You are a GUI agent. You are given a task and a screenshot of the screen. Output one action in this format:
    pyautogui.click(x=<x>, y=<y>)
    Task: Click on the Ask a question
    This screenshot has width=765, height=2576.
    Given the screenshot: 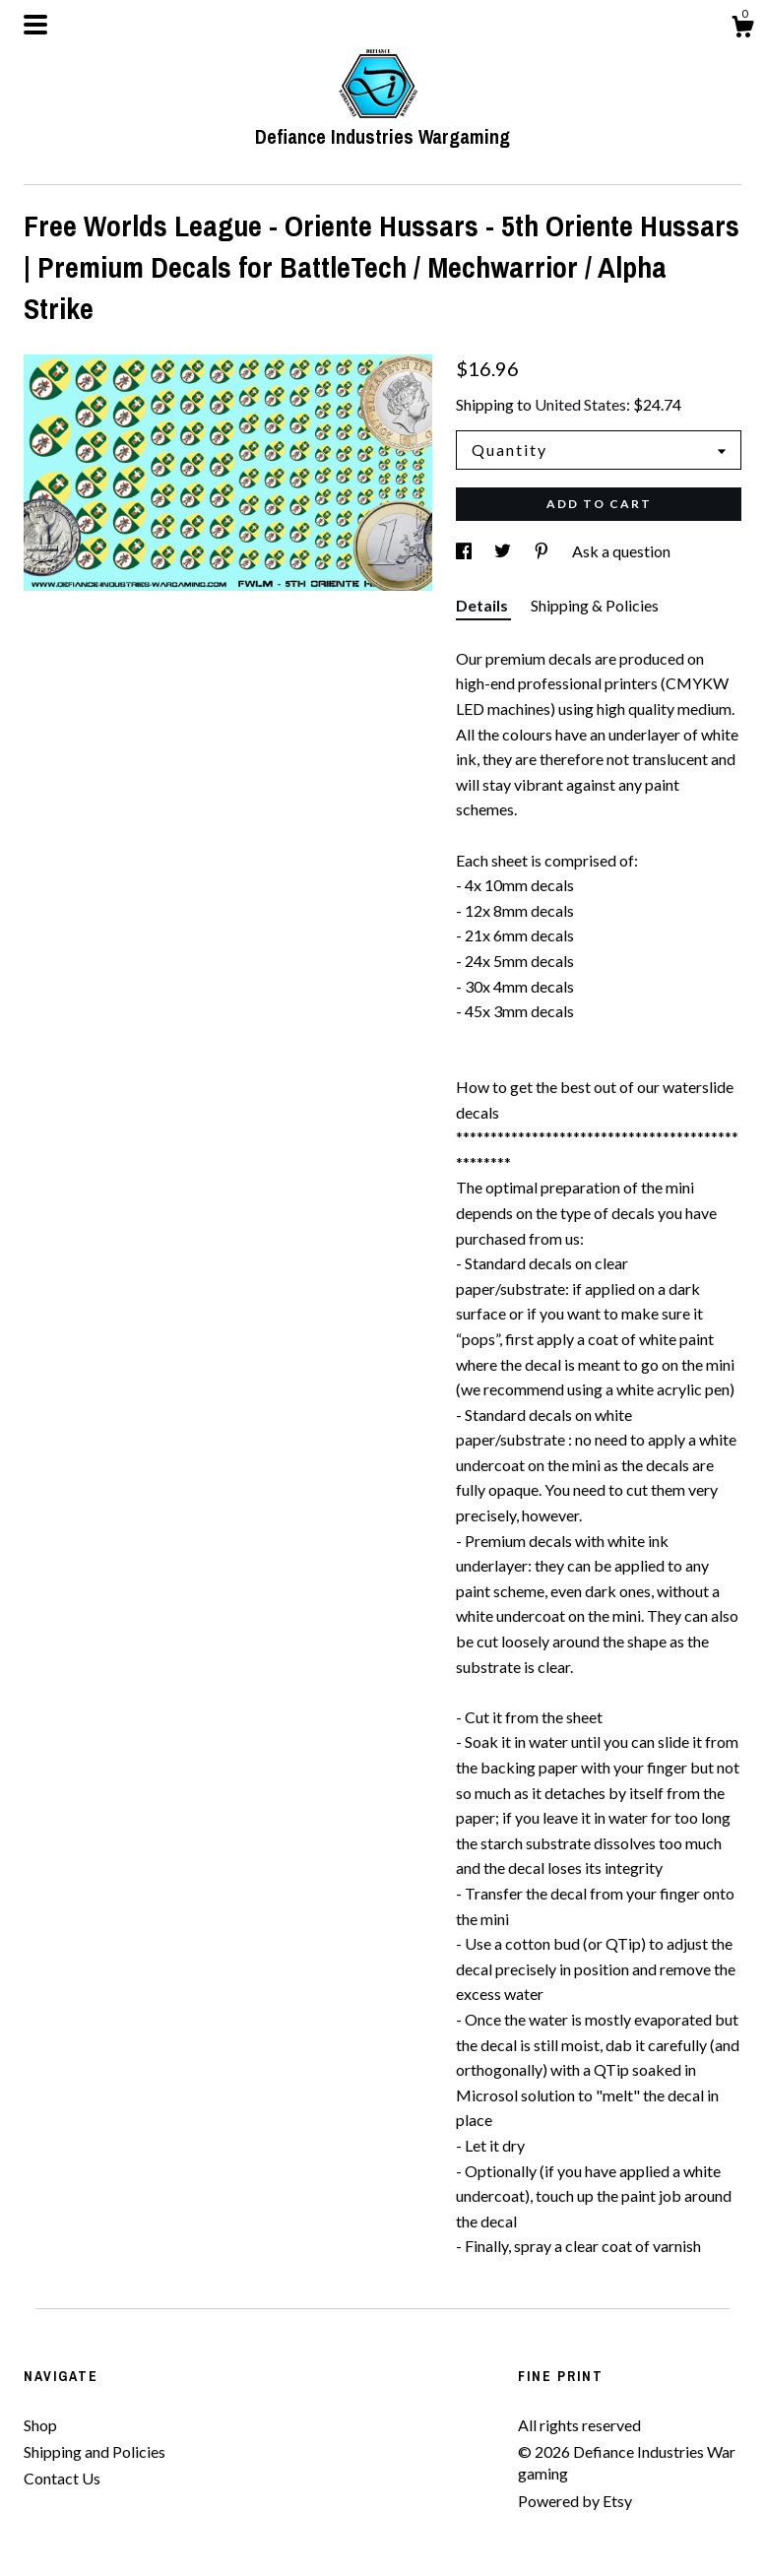 What is the action you would take?
    pyautogui.click(x=621, y=551)
    